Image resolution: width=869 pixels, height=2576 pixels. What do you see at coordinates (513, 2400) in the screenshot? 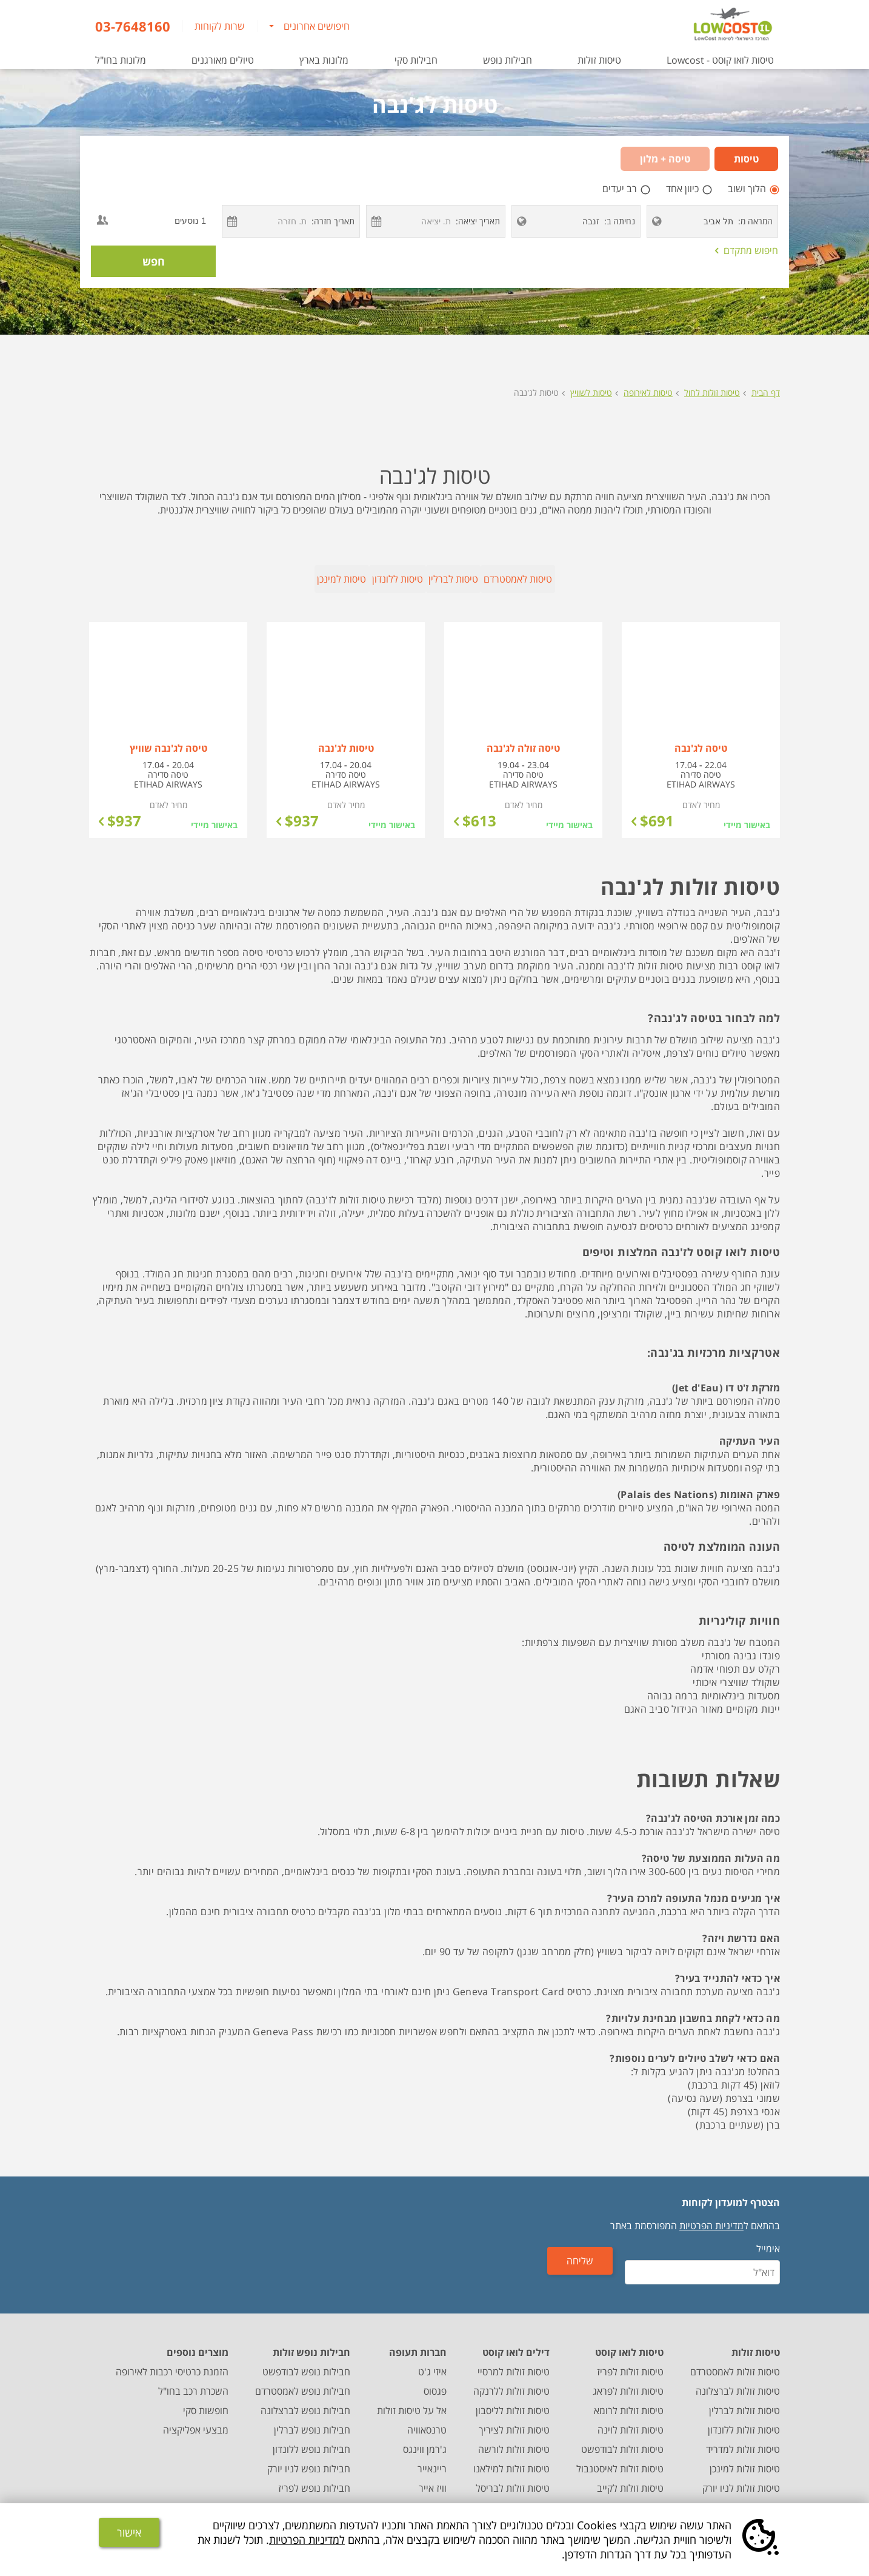
I see `טיסות זולות לליסבון` at bounding box center [513, 2400].